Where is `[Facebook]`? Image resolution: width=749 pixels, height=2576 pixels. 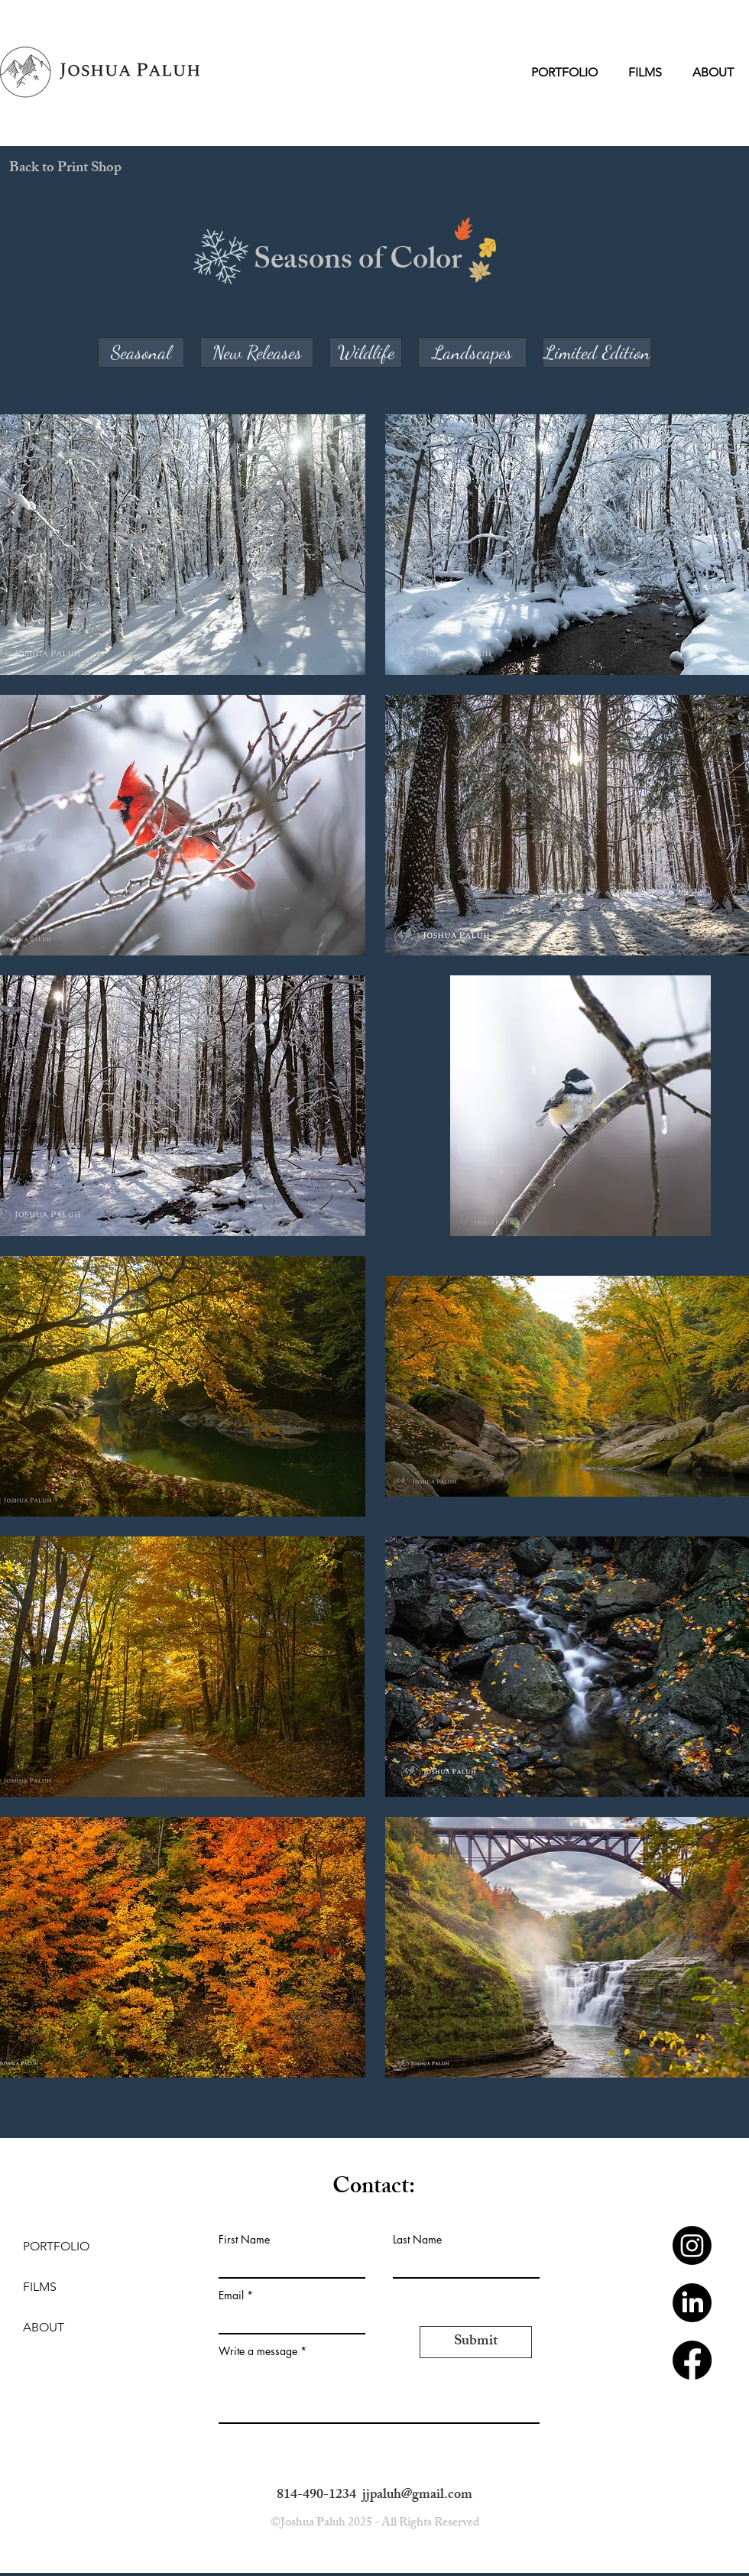
[Facebook] is located at coordinates (692, 2360).